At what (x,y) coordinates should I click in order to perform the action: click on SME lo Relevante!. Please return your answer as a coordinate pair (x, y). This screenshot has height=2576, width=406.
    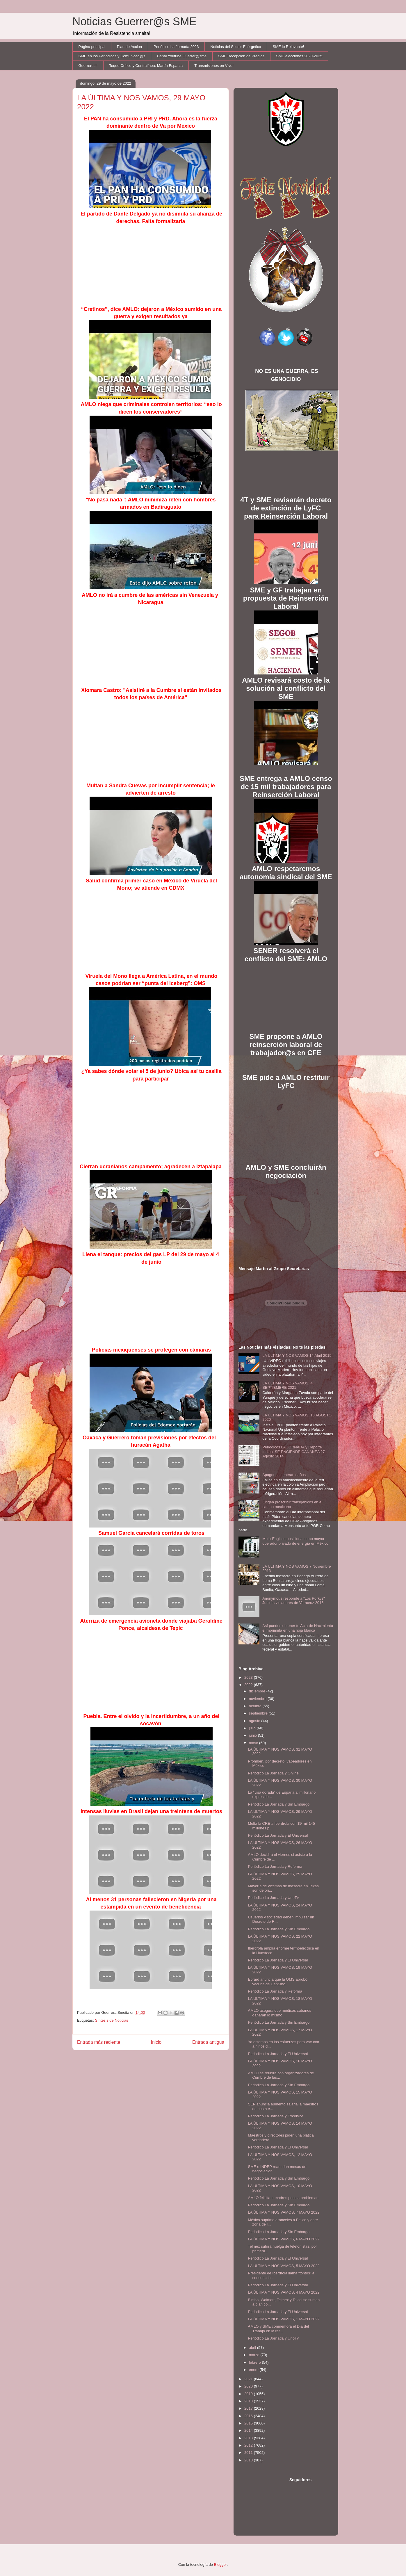
    Looking at the image, I should click on (288, 46).